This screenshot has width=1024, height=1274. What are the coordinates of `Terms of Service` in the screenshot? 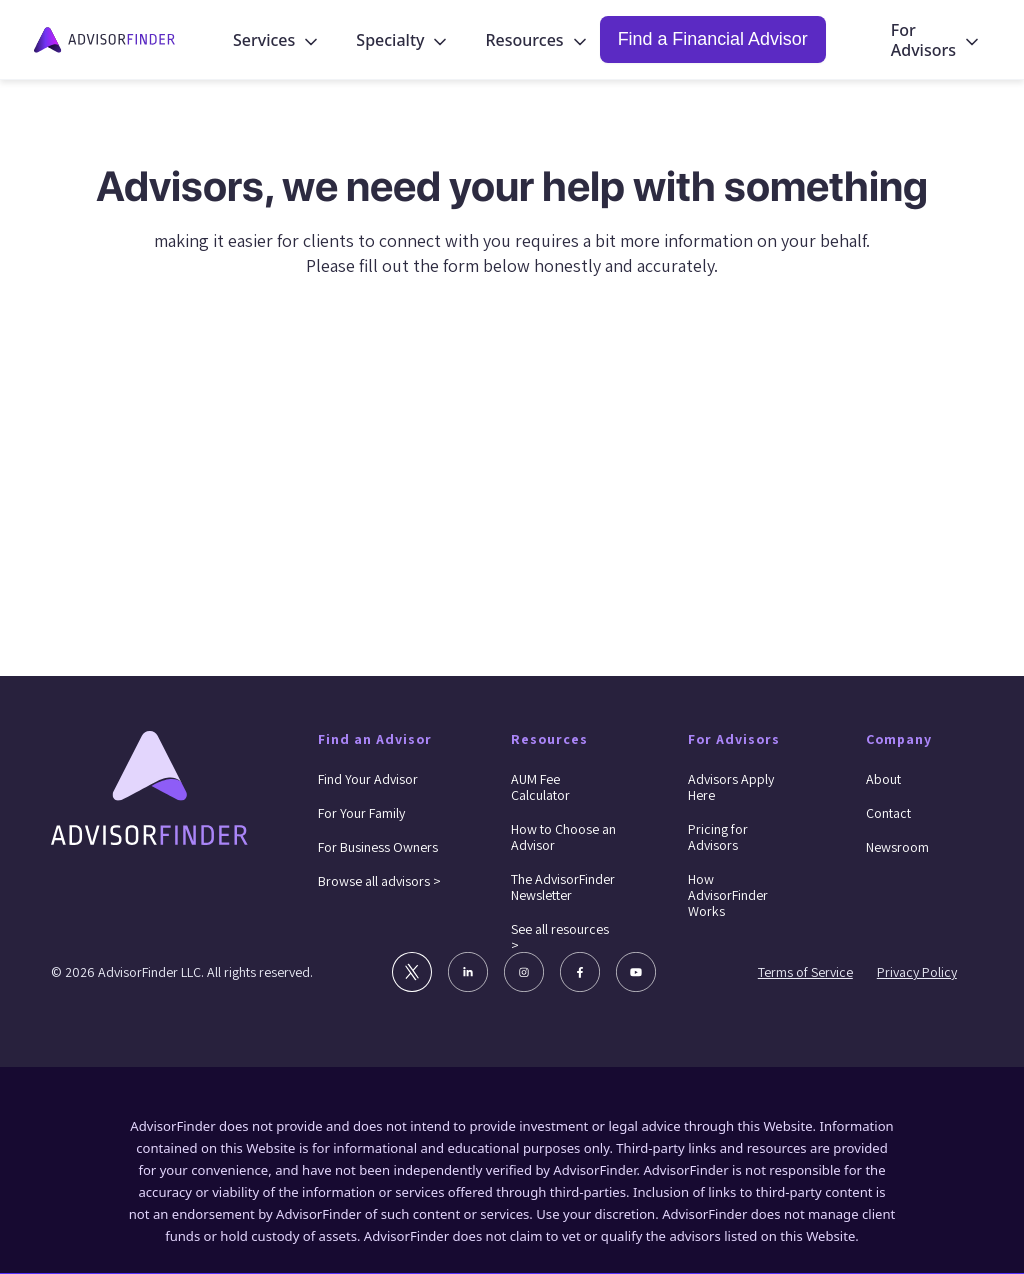 It's located at (805, 972).